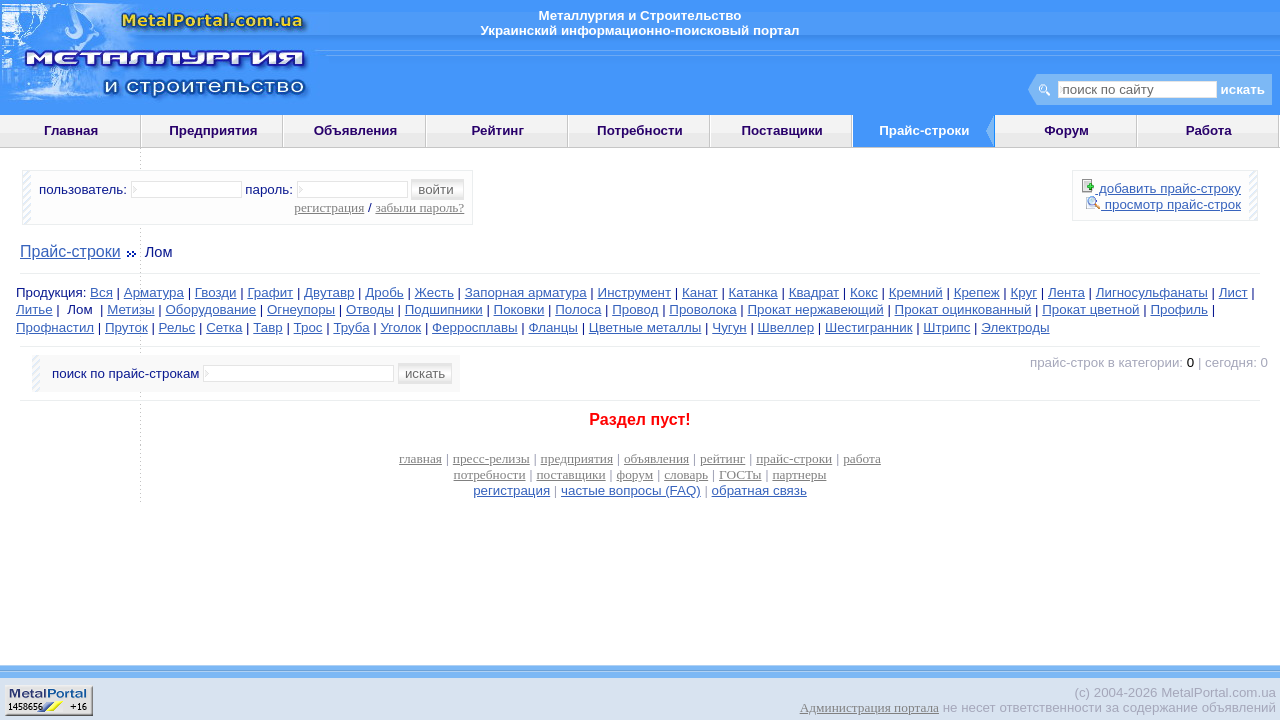  What do you see at coordinates (130, 309) in the screenshot?
I see `Метизы` at bounding box center [130, 309].